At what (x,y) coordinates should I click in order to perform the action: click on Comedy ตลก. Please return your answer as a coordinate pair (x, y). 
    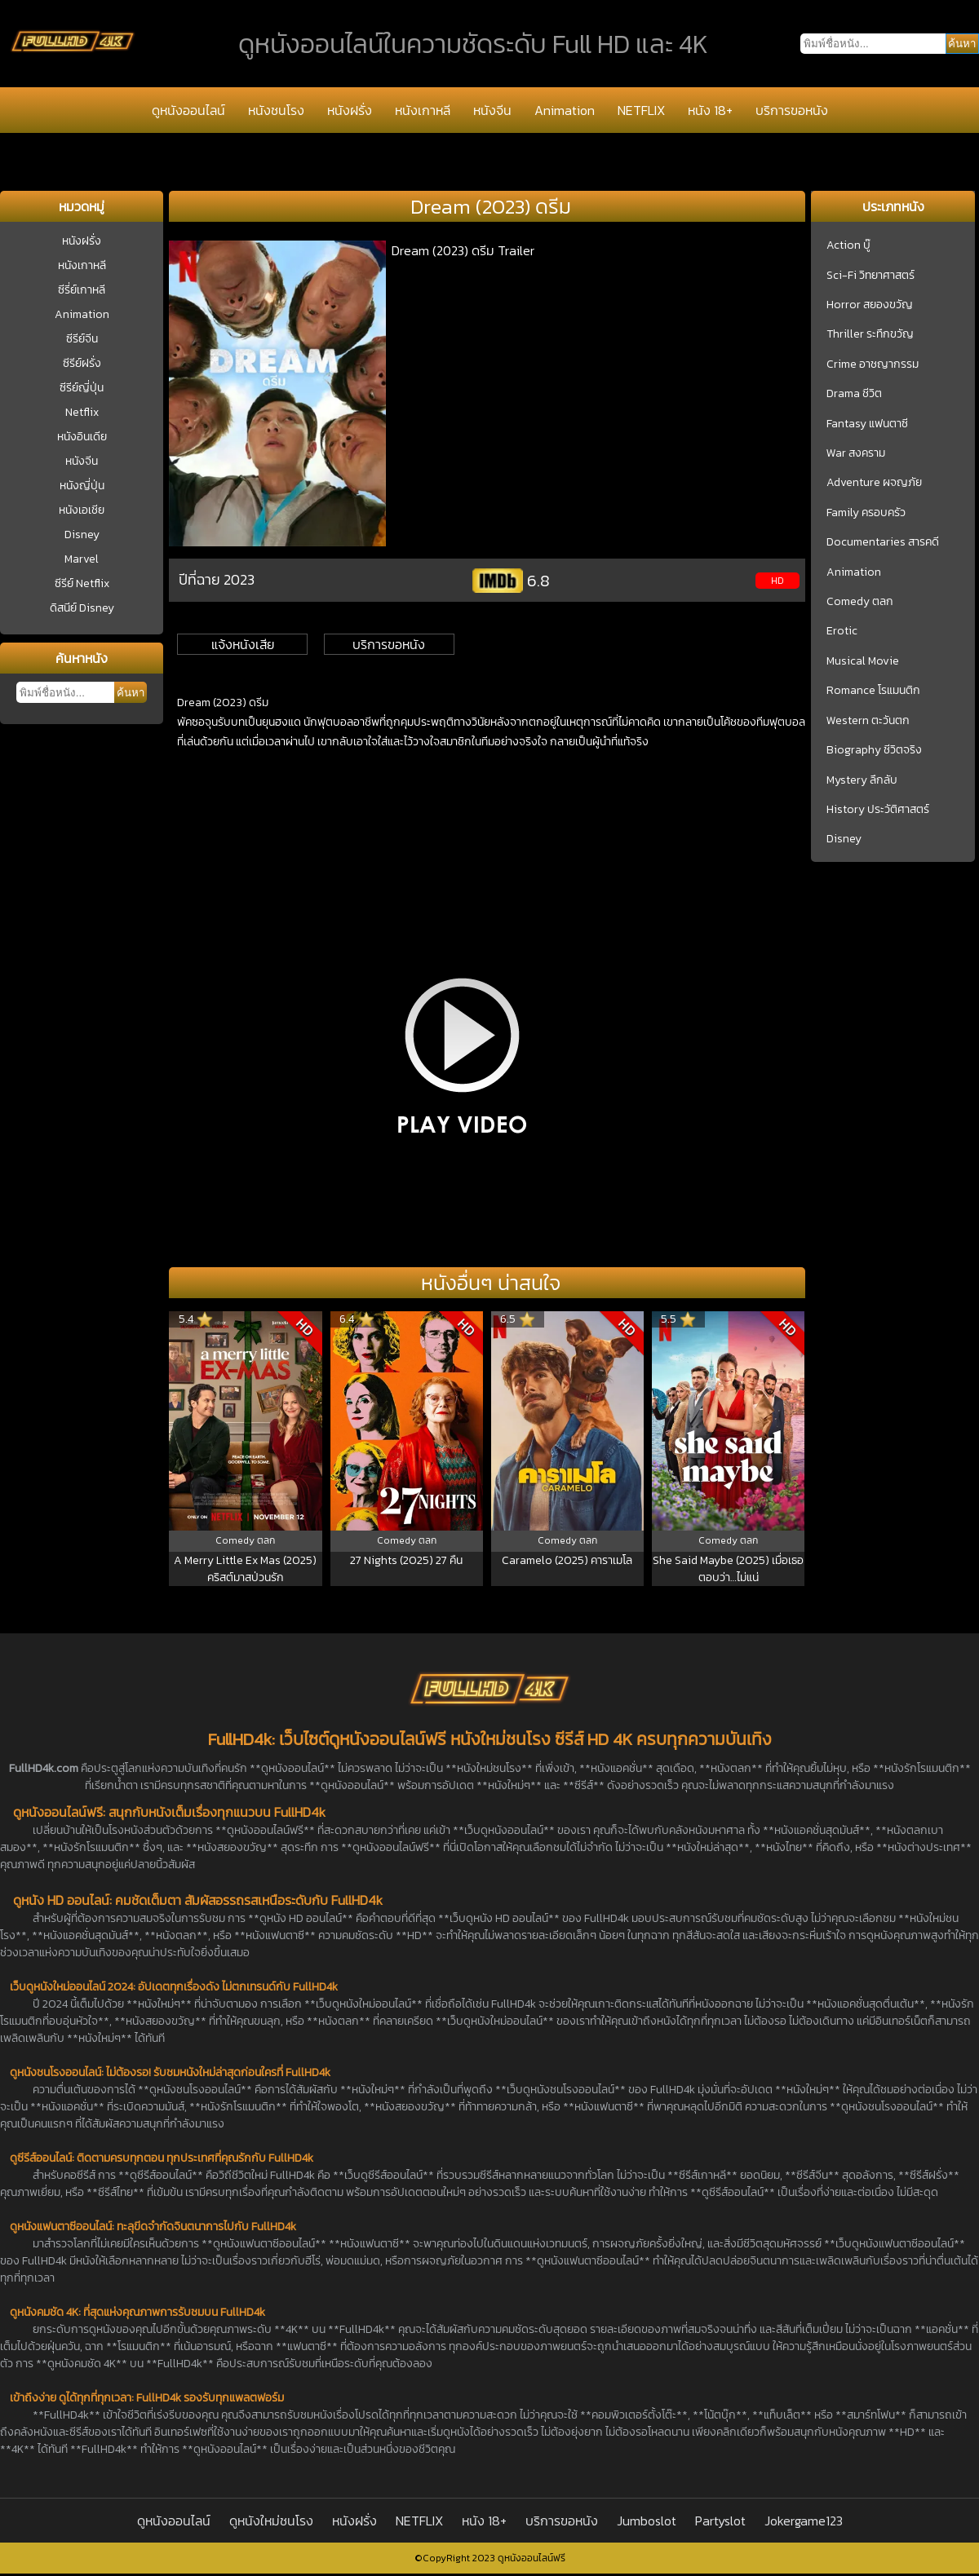
    Looking at the image, I should click on (859, 602).